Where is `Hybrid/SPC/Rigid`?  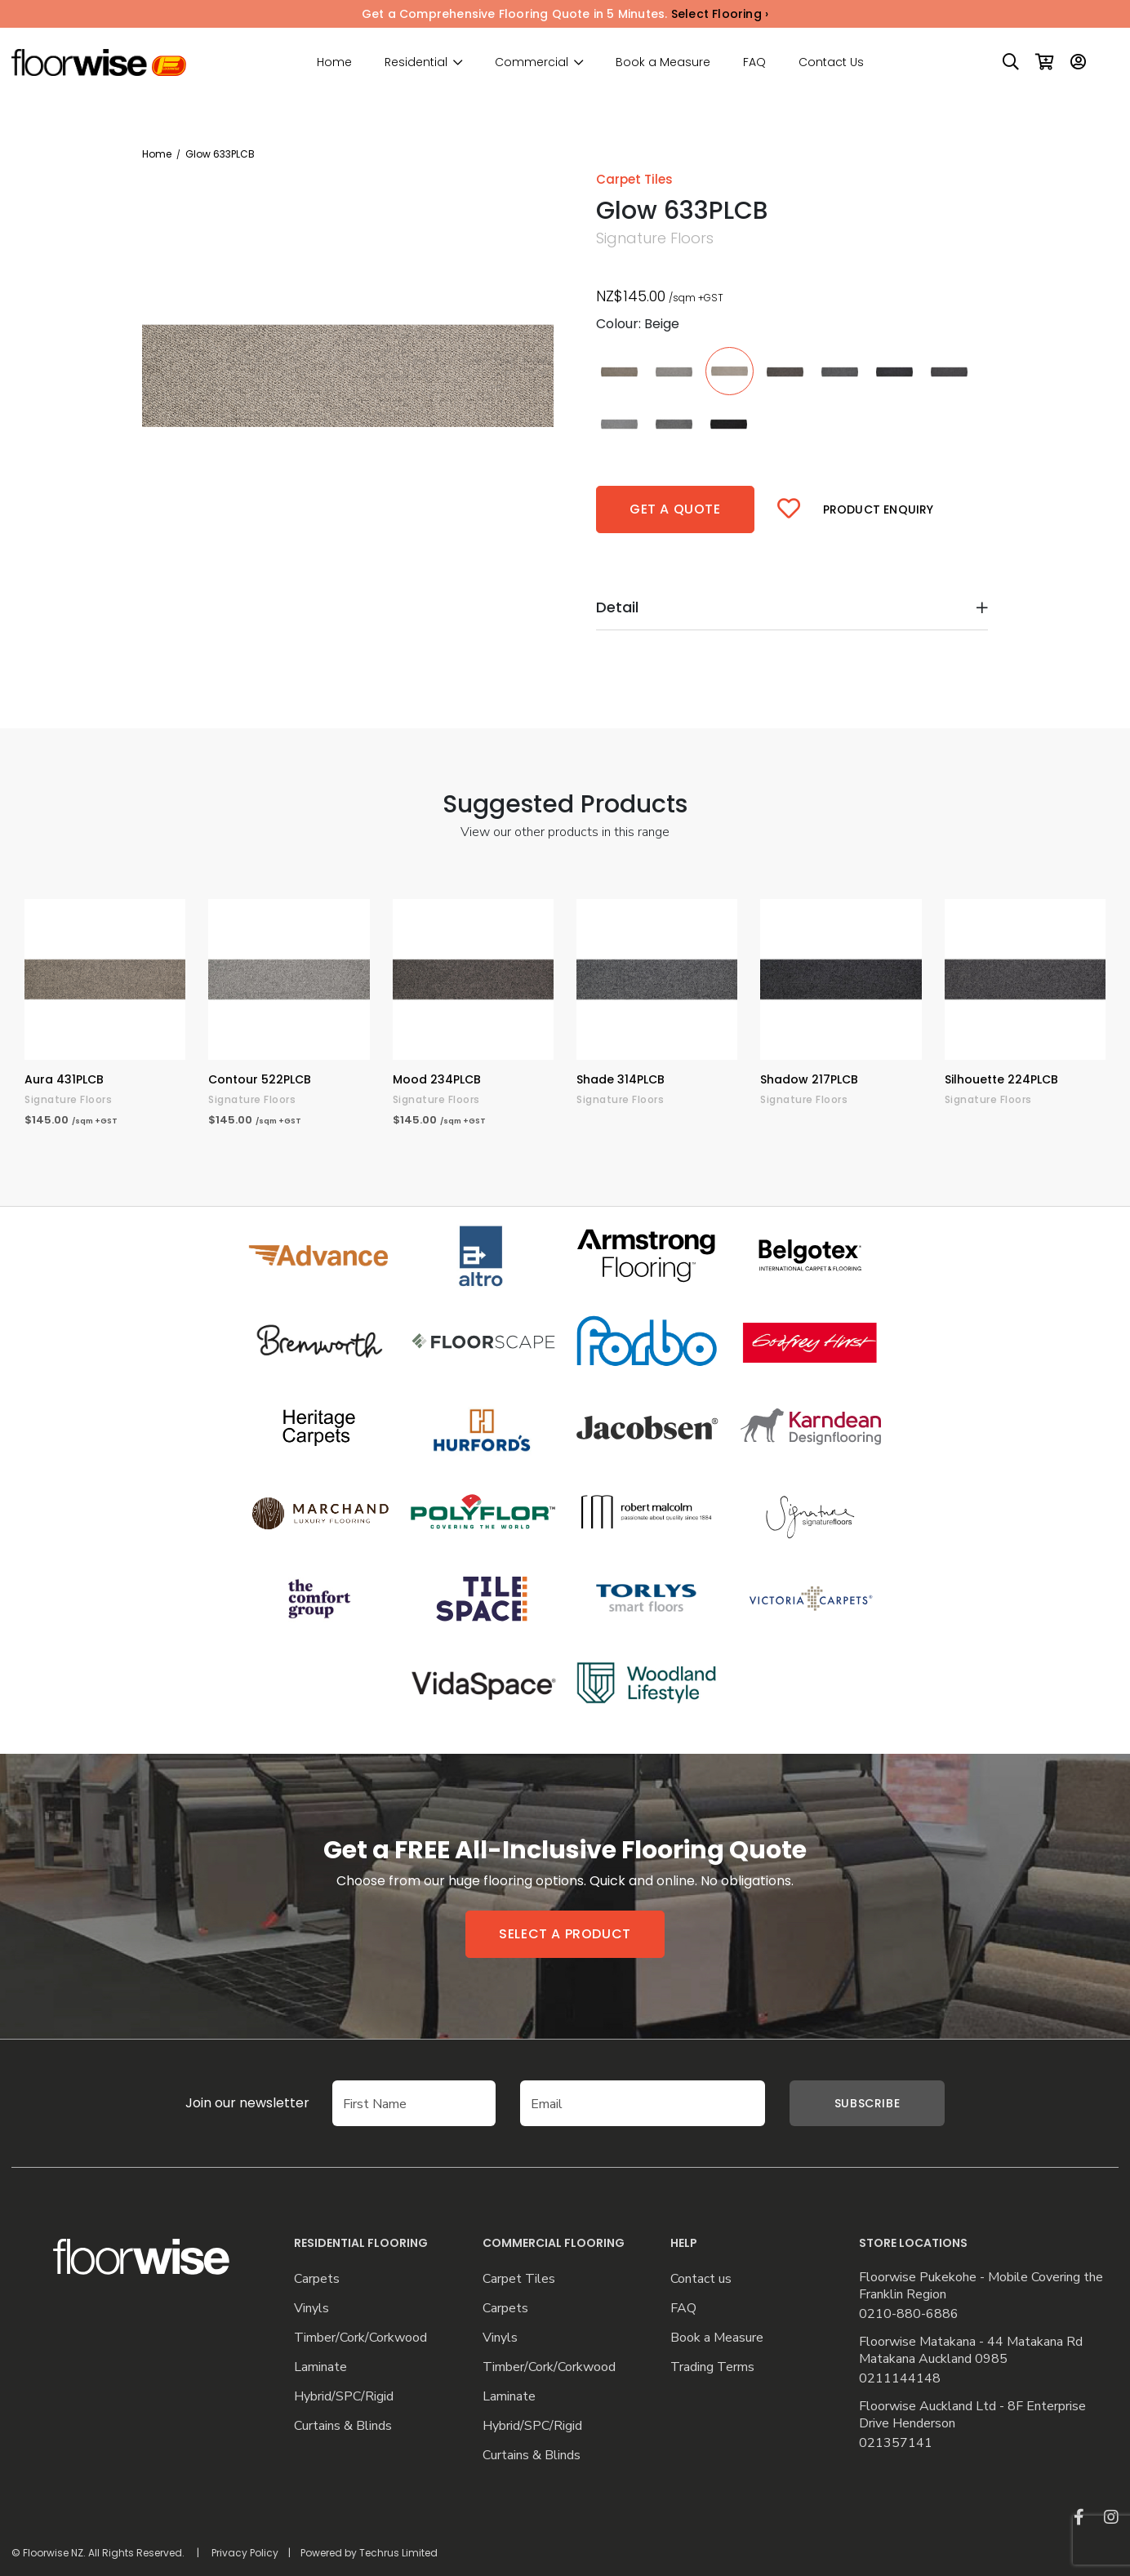
Hybrid/SPC/Rigid is located at coordinates (344, 2396).